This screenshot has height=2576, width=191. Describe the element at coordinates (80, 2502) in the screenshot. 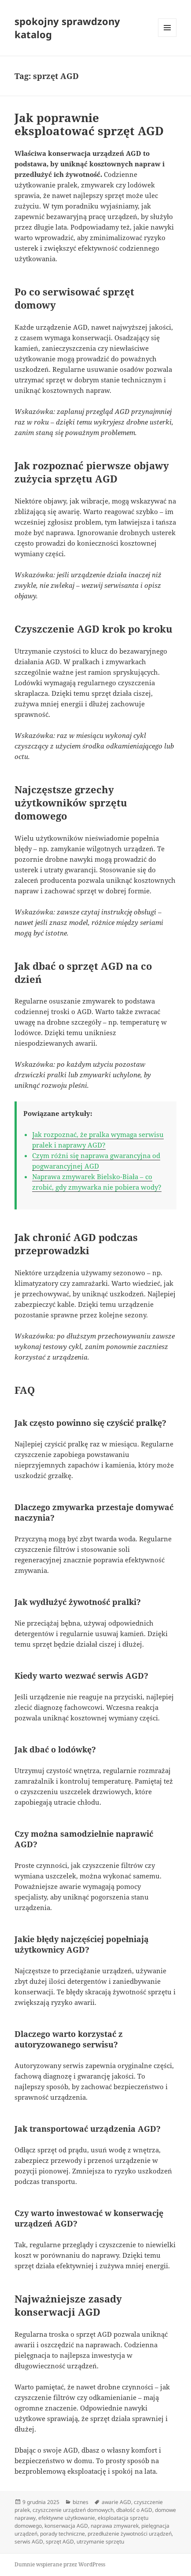

I see `biznes` at that location.